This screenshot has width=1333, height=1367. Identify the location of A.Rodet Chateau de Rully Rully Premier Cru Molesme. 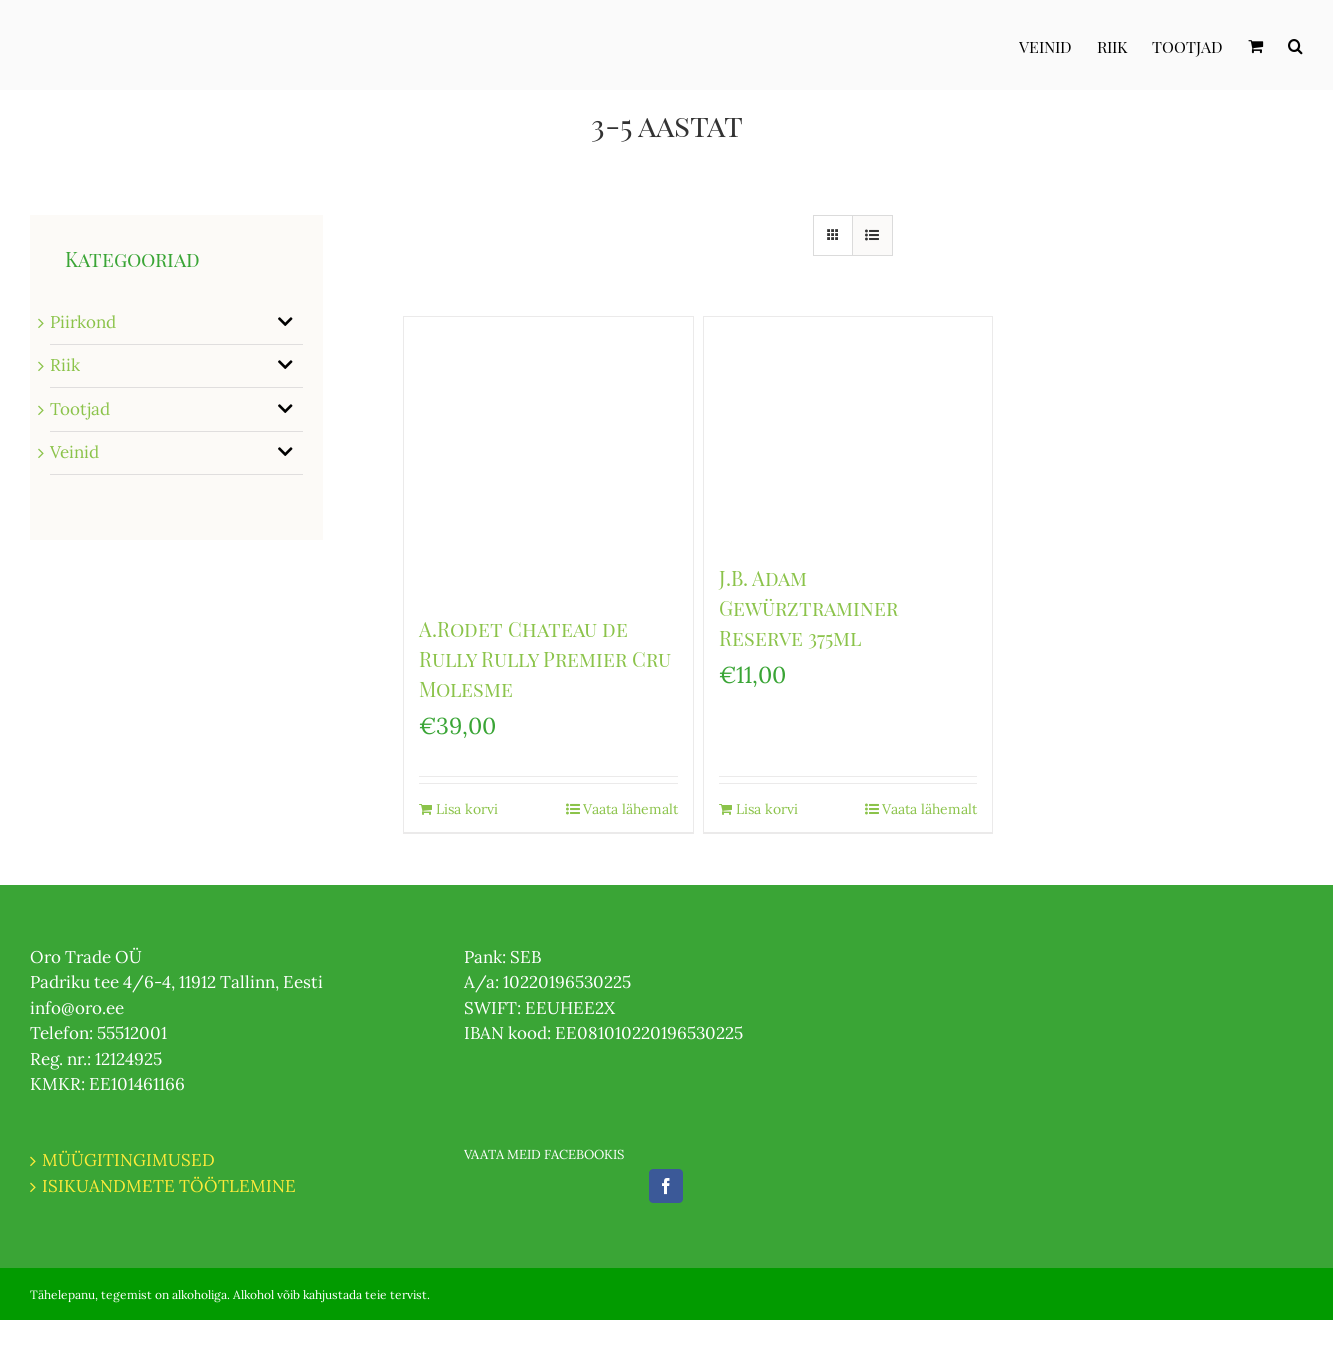
(545, 658).